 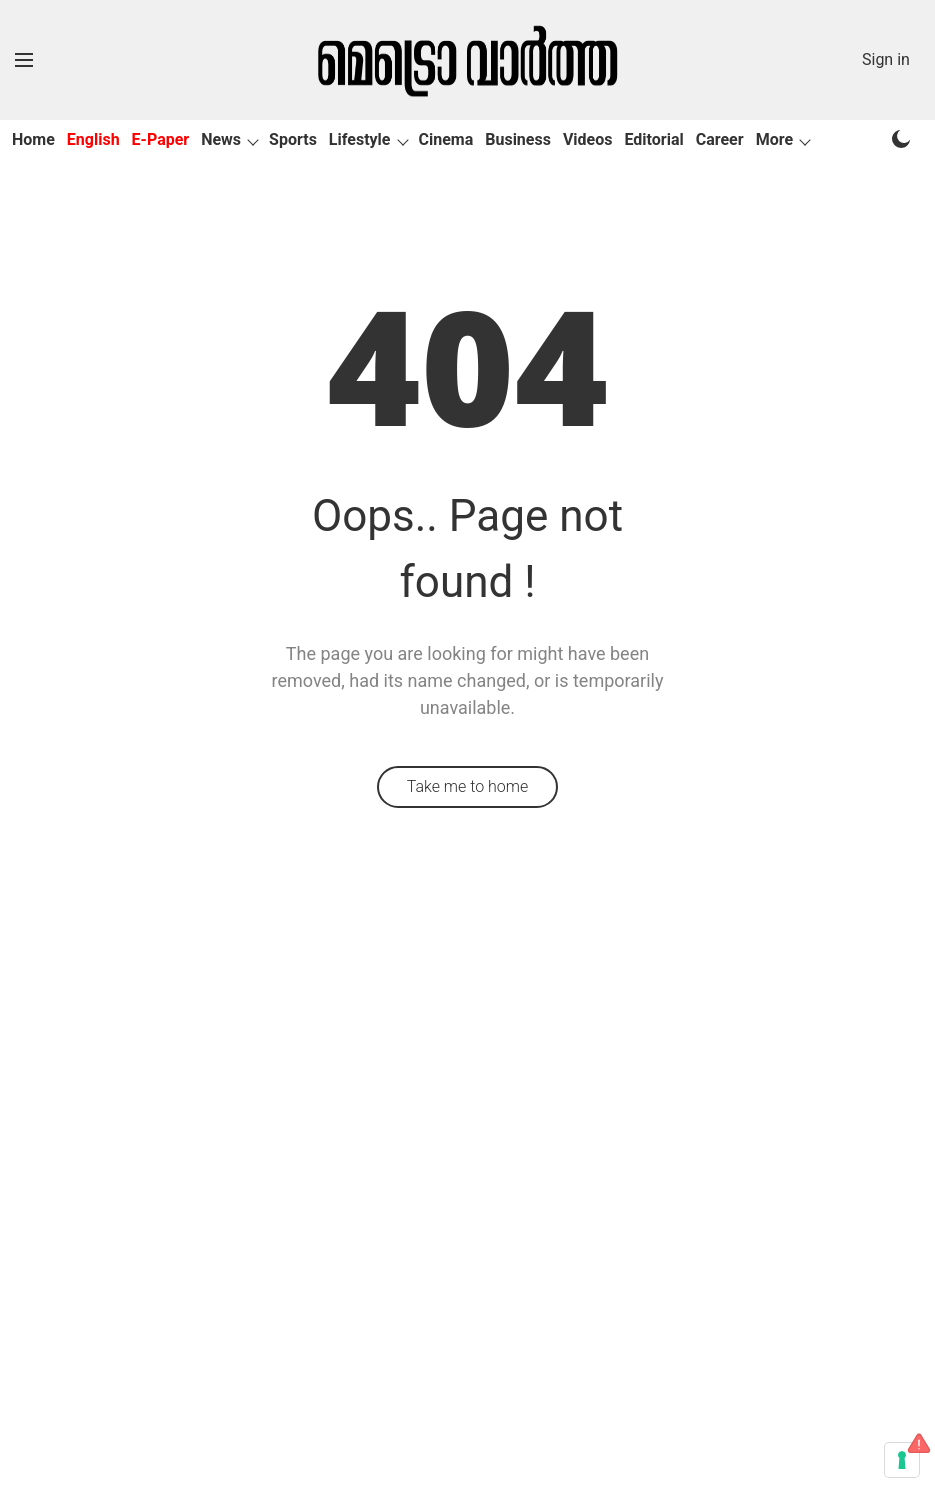 I want to click on Editorial, so click(x=654, y=139).